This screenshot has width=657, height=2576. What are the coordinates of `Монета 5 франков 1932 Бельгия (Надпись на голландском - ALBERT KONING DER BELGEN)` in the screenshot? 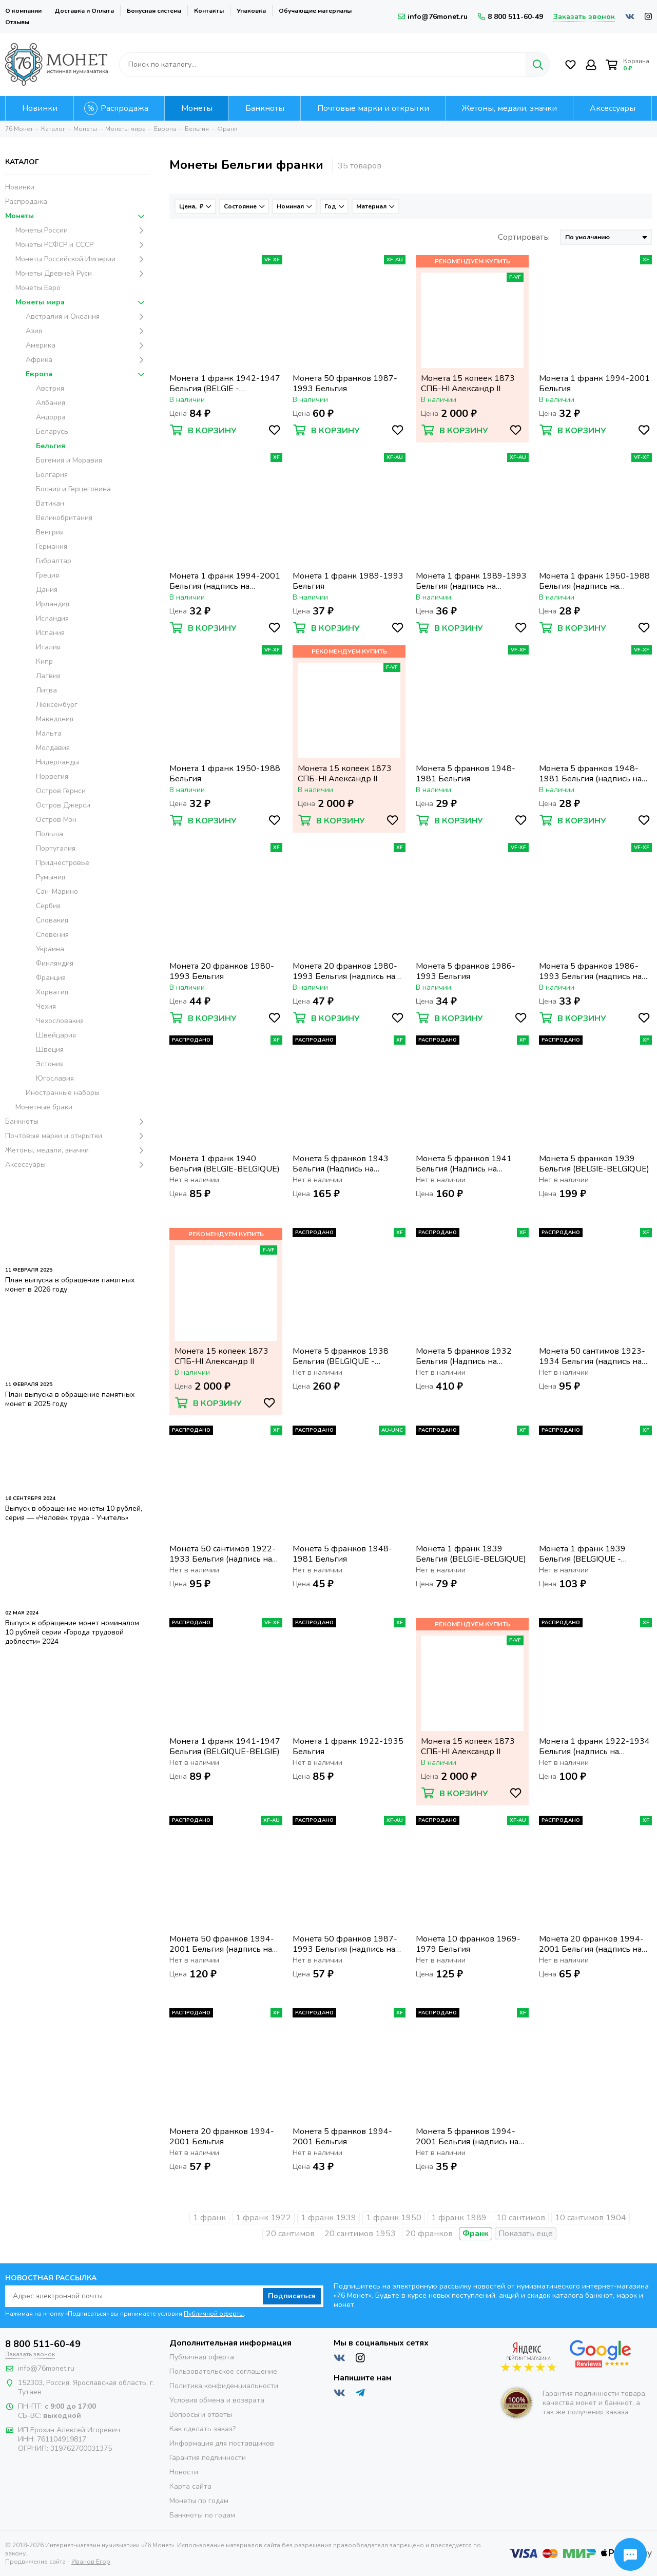 It's located at (464, 1356).